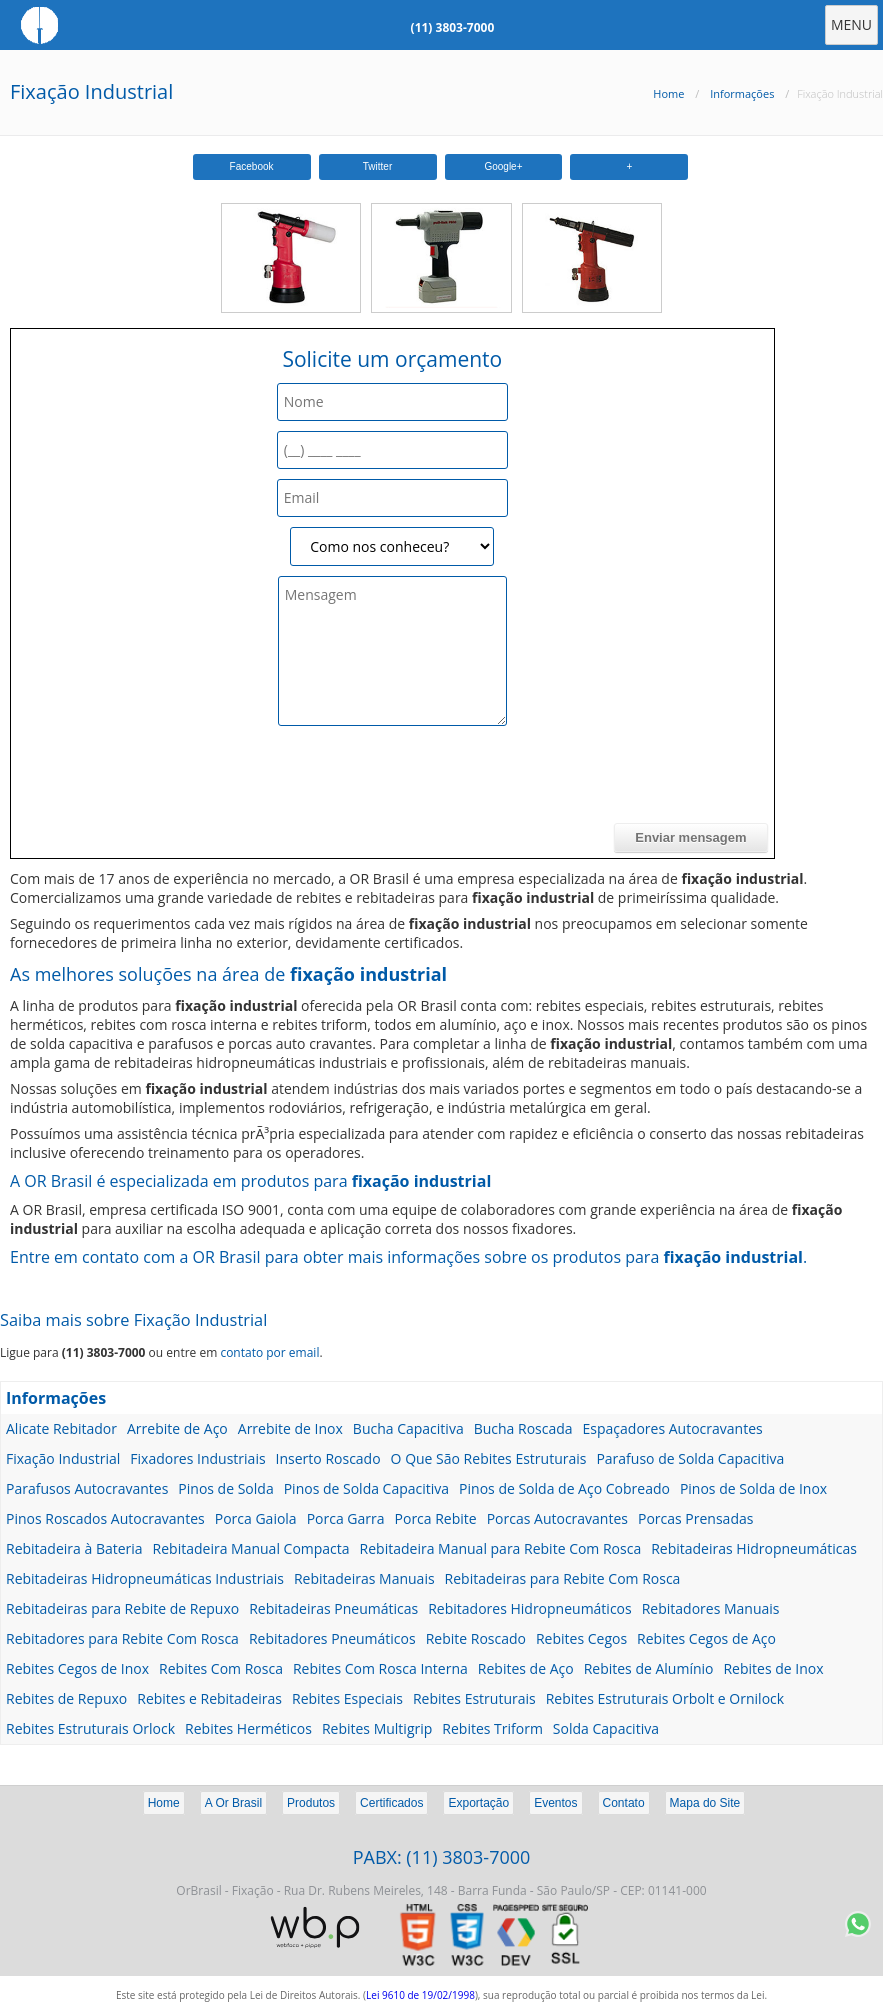 The image size is (883, 2014). What do you see at coordinates (624, 1803) in the screenshot?
I see `Contato` at bounding box center [624, 1803].